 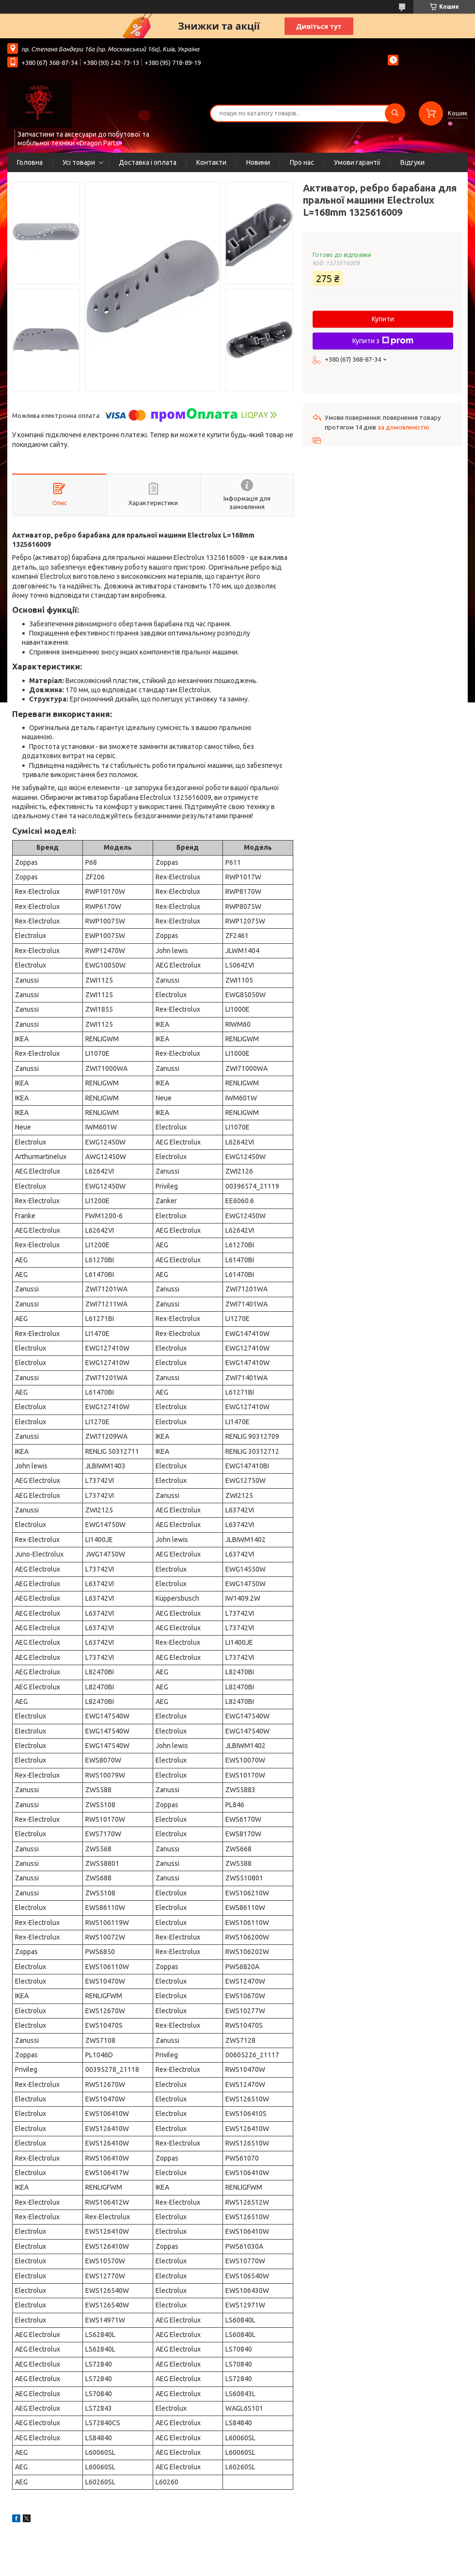 What do you see at coordinates (258, 162) in the screenshot?
I see `Новини` at bounding box center [258, 162].